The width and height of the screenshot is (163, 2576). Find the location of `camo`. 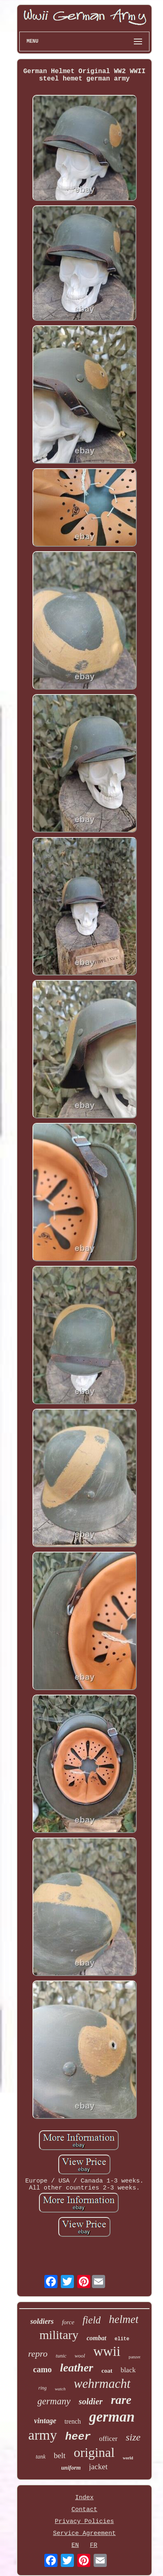

camo is located at coordinates (42, 2369).